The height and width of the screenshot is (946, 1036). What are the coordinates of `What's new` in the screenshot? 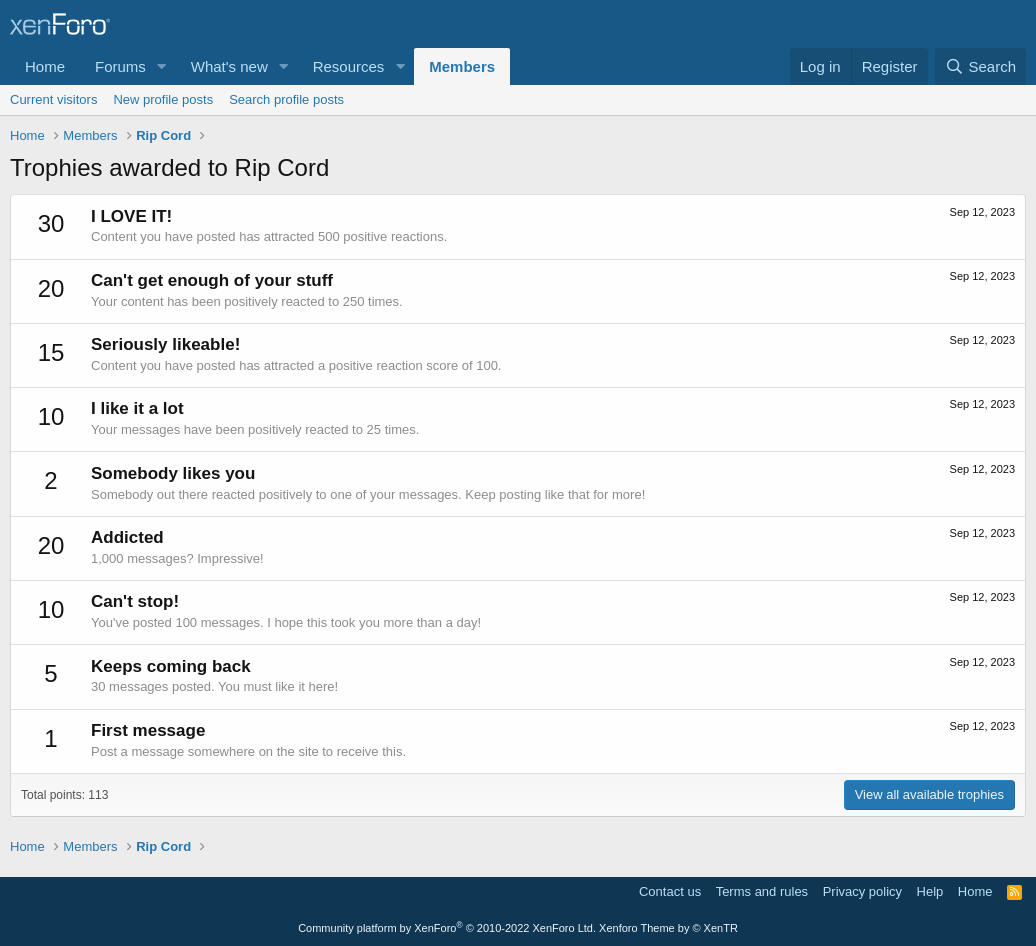 It's located at (229, 66).